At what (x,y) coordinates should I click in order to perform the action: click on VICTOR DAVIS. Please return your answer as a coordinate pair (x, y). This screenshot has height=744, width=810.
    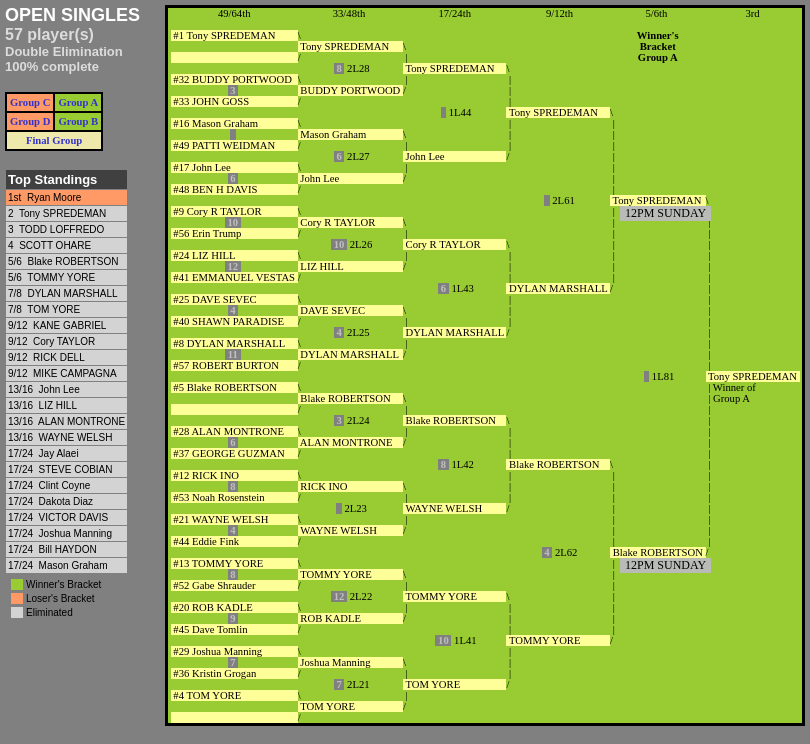
    Looking at the image, I should click on (74, 517).